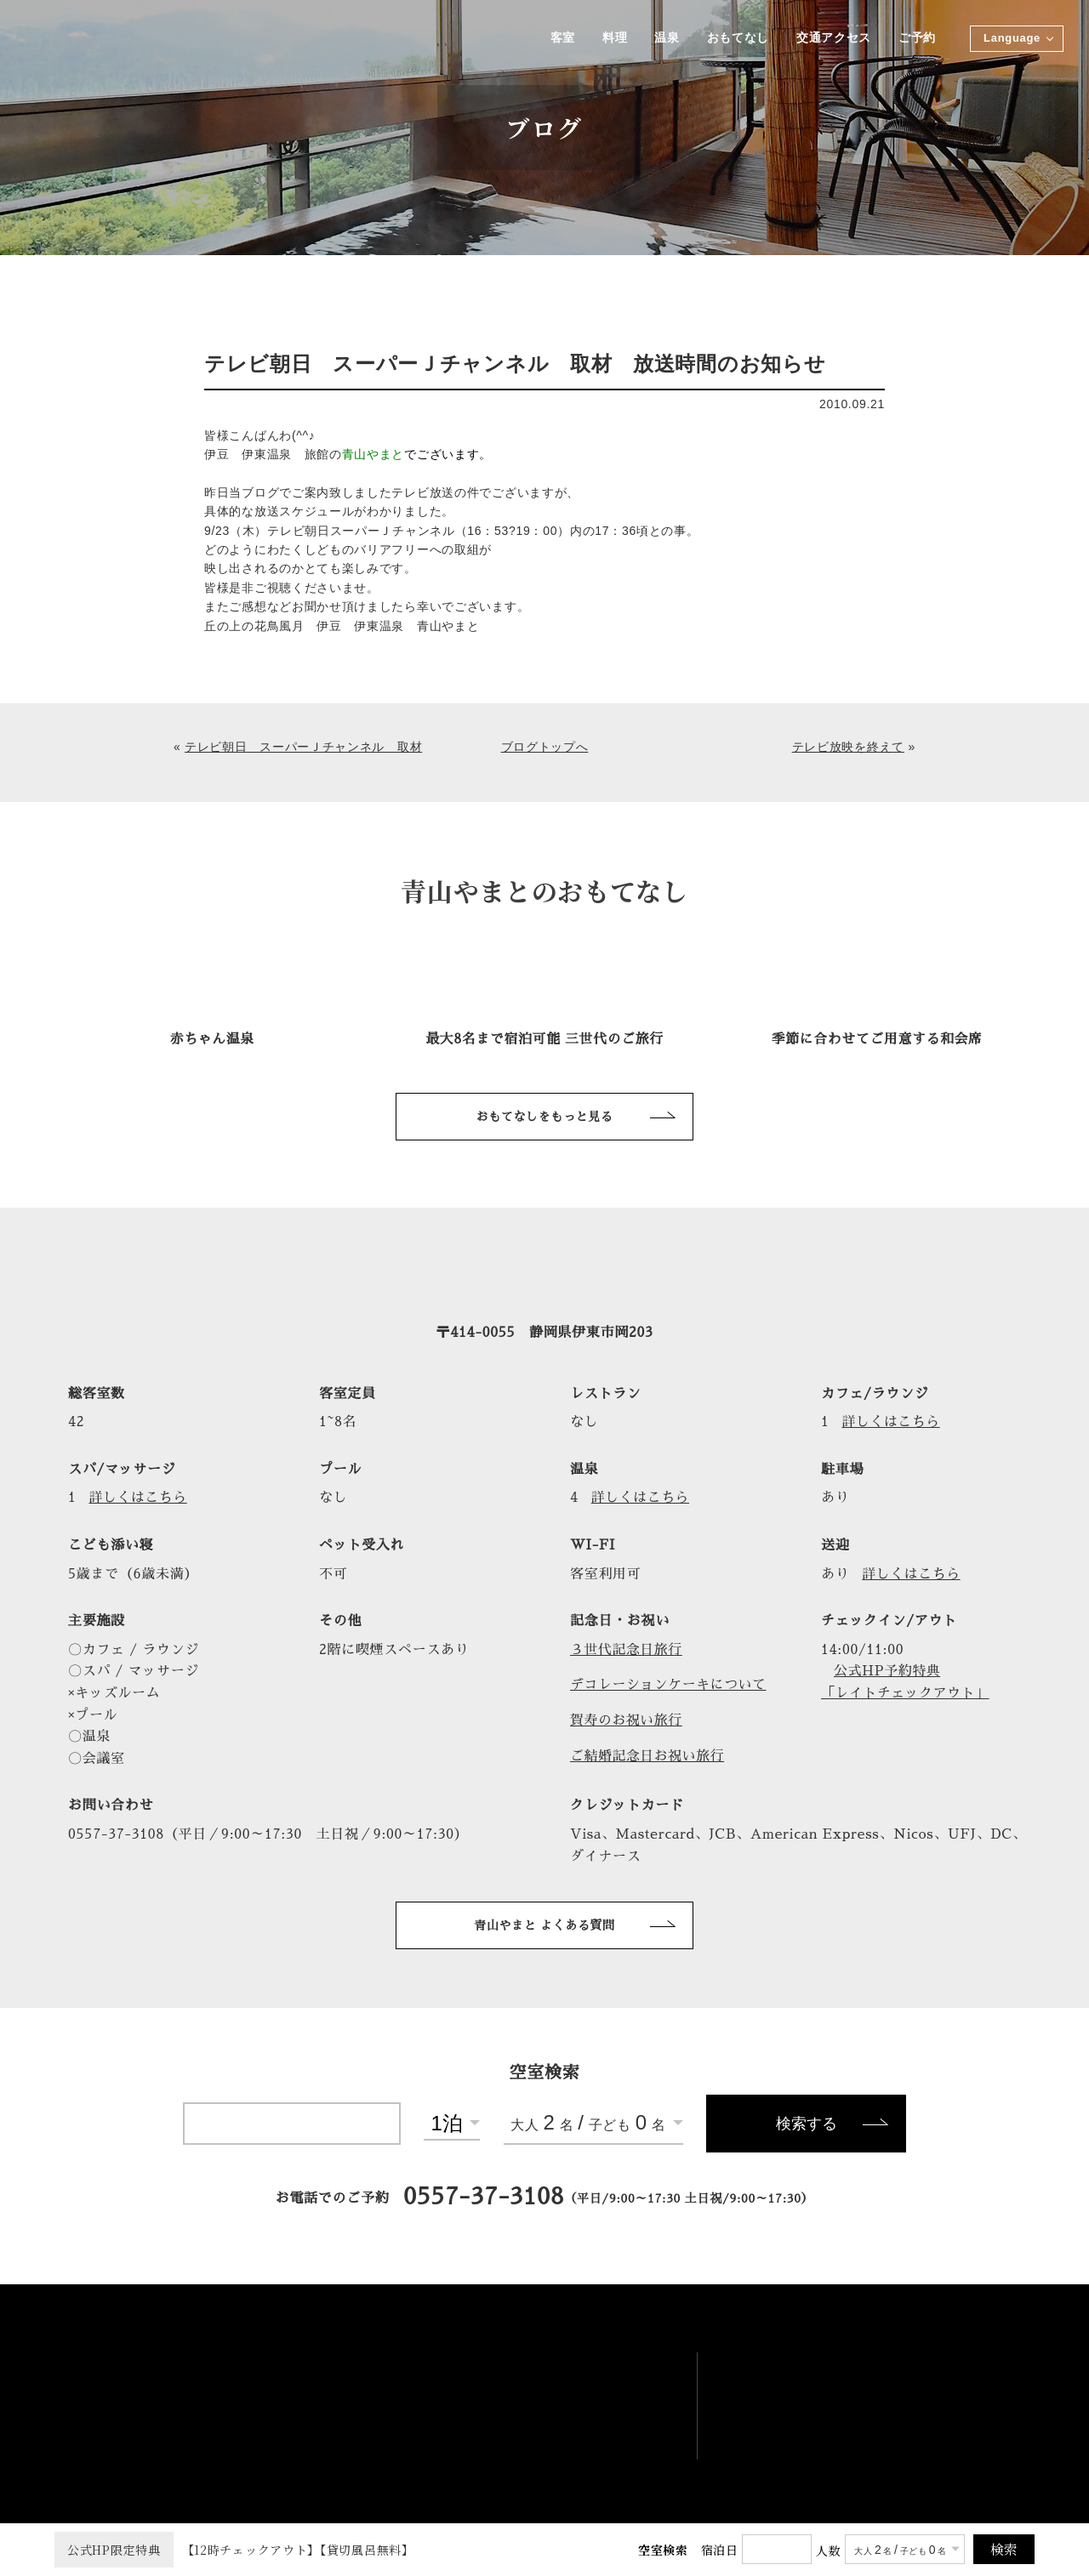  I want to click on 人数, so click(828, 2550).